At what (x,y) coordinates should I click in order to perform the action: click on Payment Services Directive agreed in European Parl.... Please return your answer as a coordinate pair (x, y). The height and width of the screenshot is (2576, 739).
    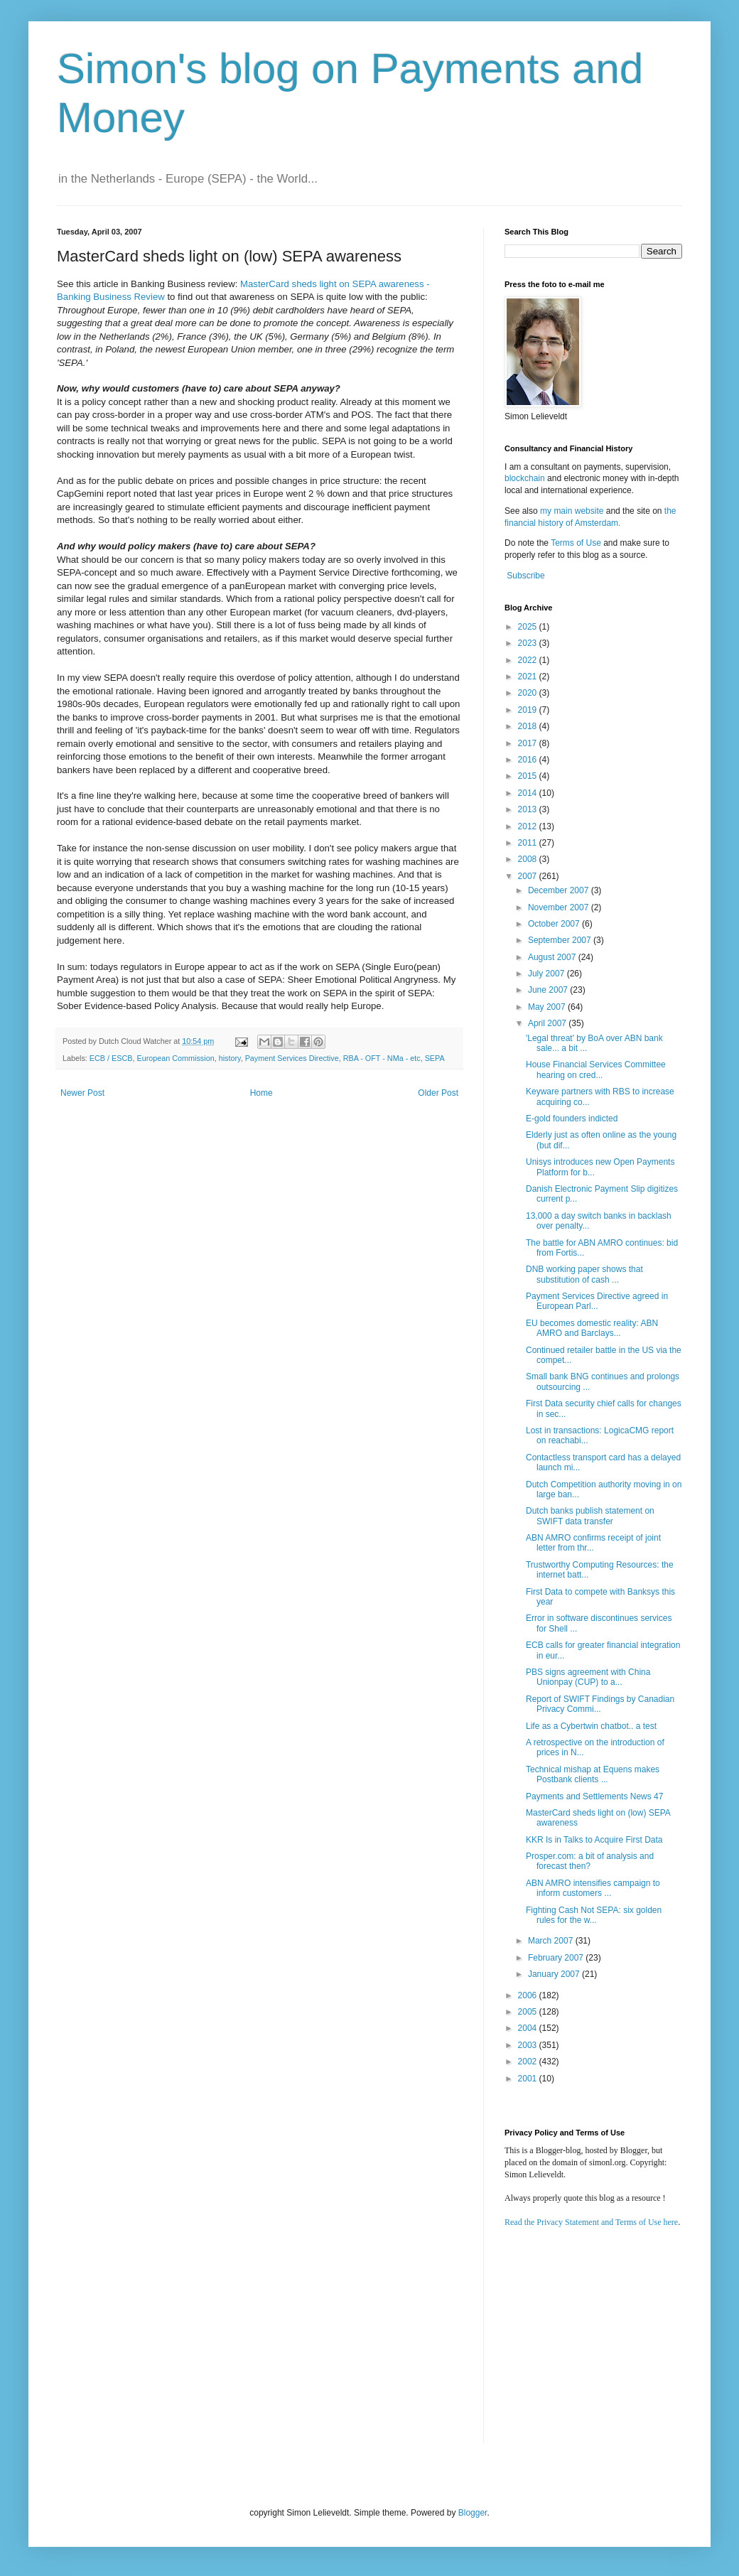
    Looking at the image, I should click on (597, 1301).